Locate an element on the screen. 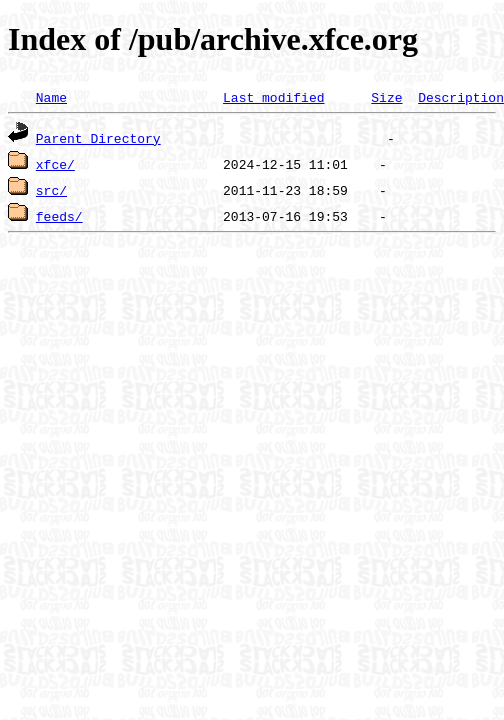  Parent Directory is located at coordinates (98, 138).